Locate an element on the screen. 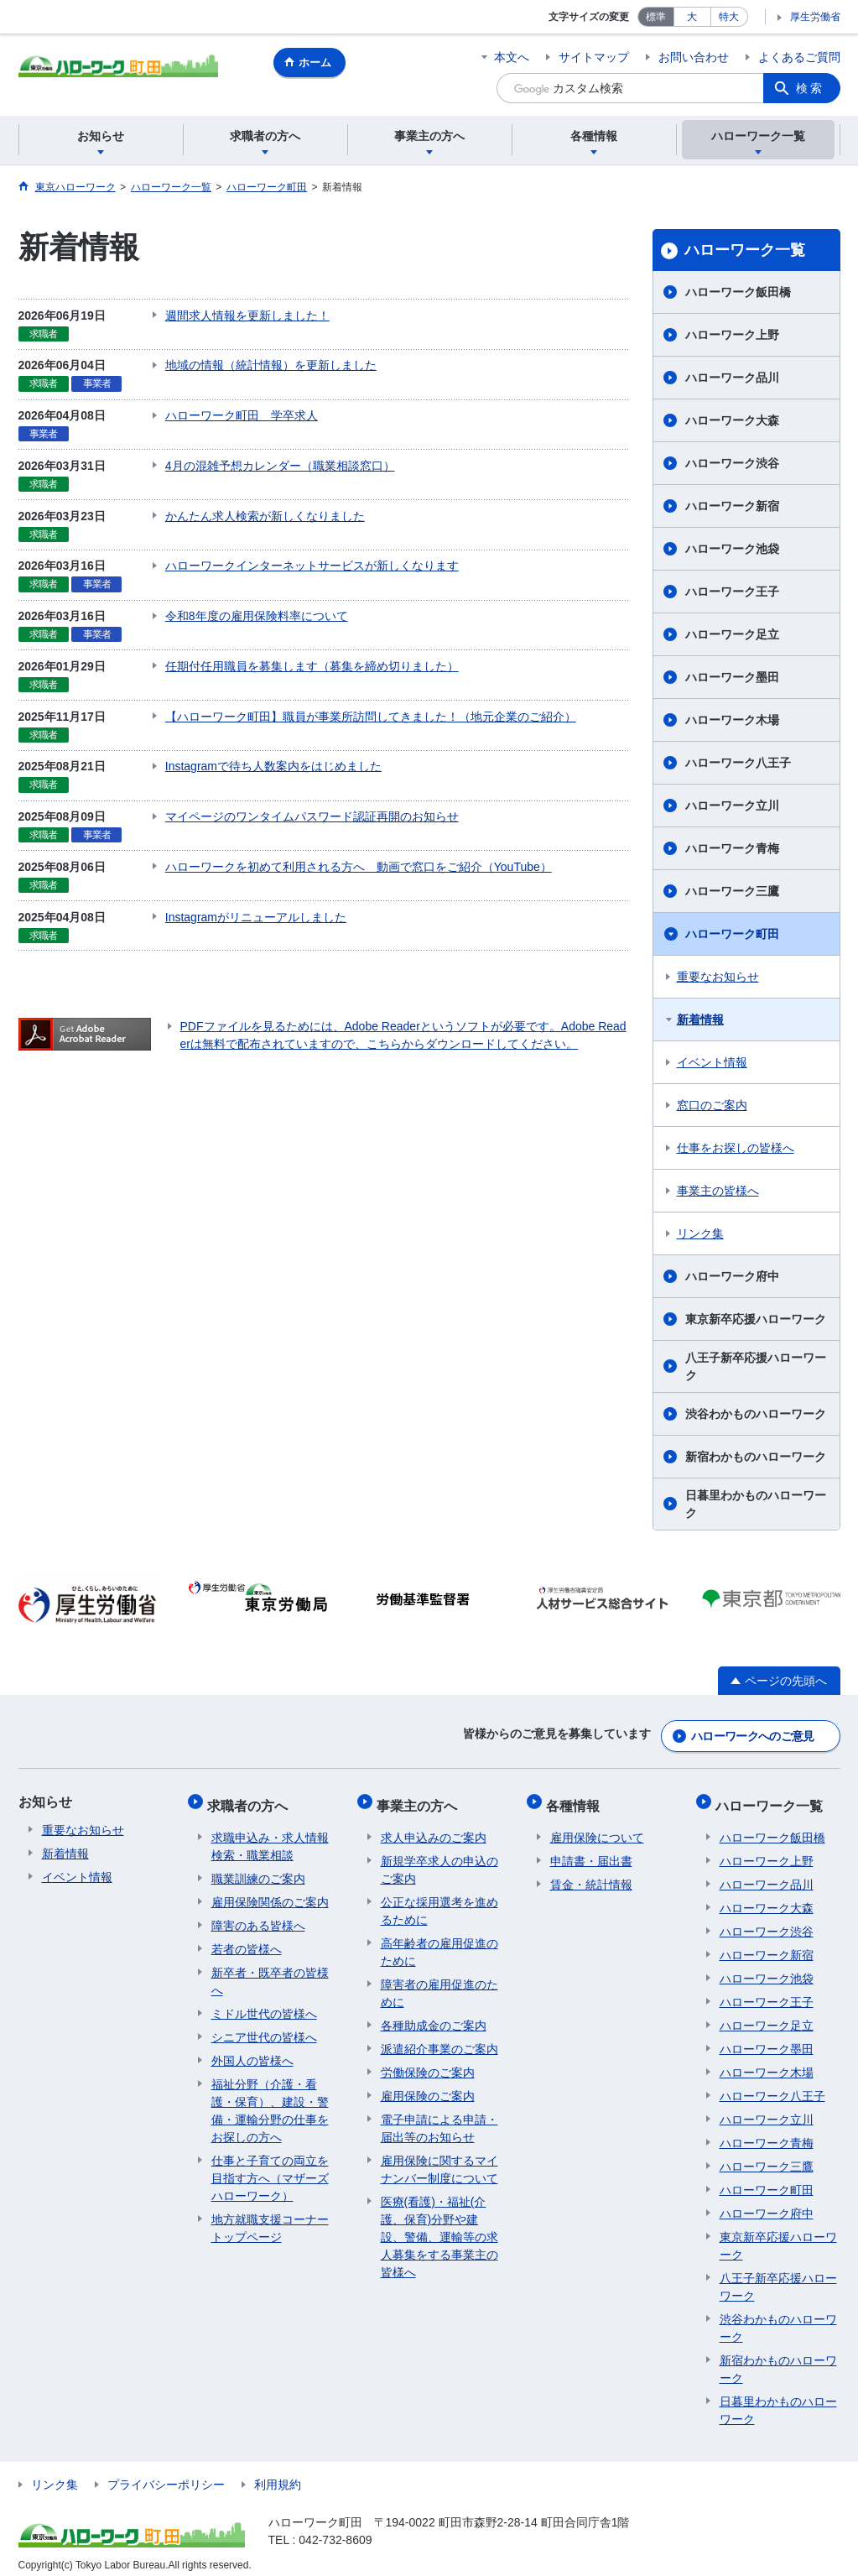 This screenshot has width=858, height=2576. 申請書・届出書 is located at coordinates (591, 1850).